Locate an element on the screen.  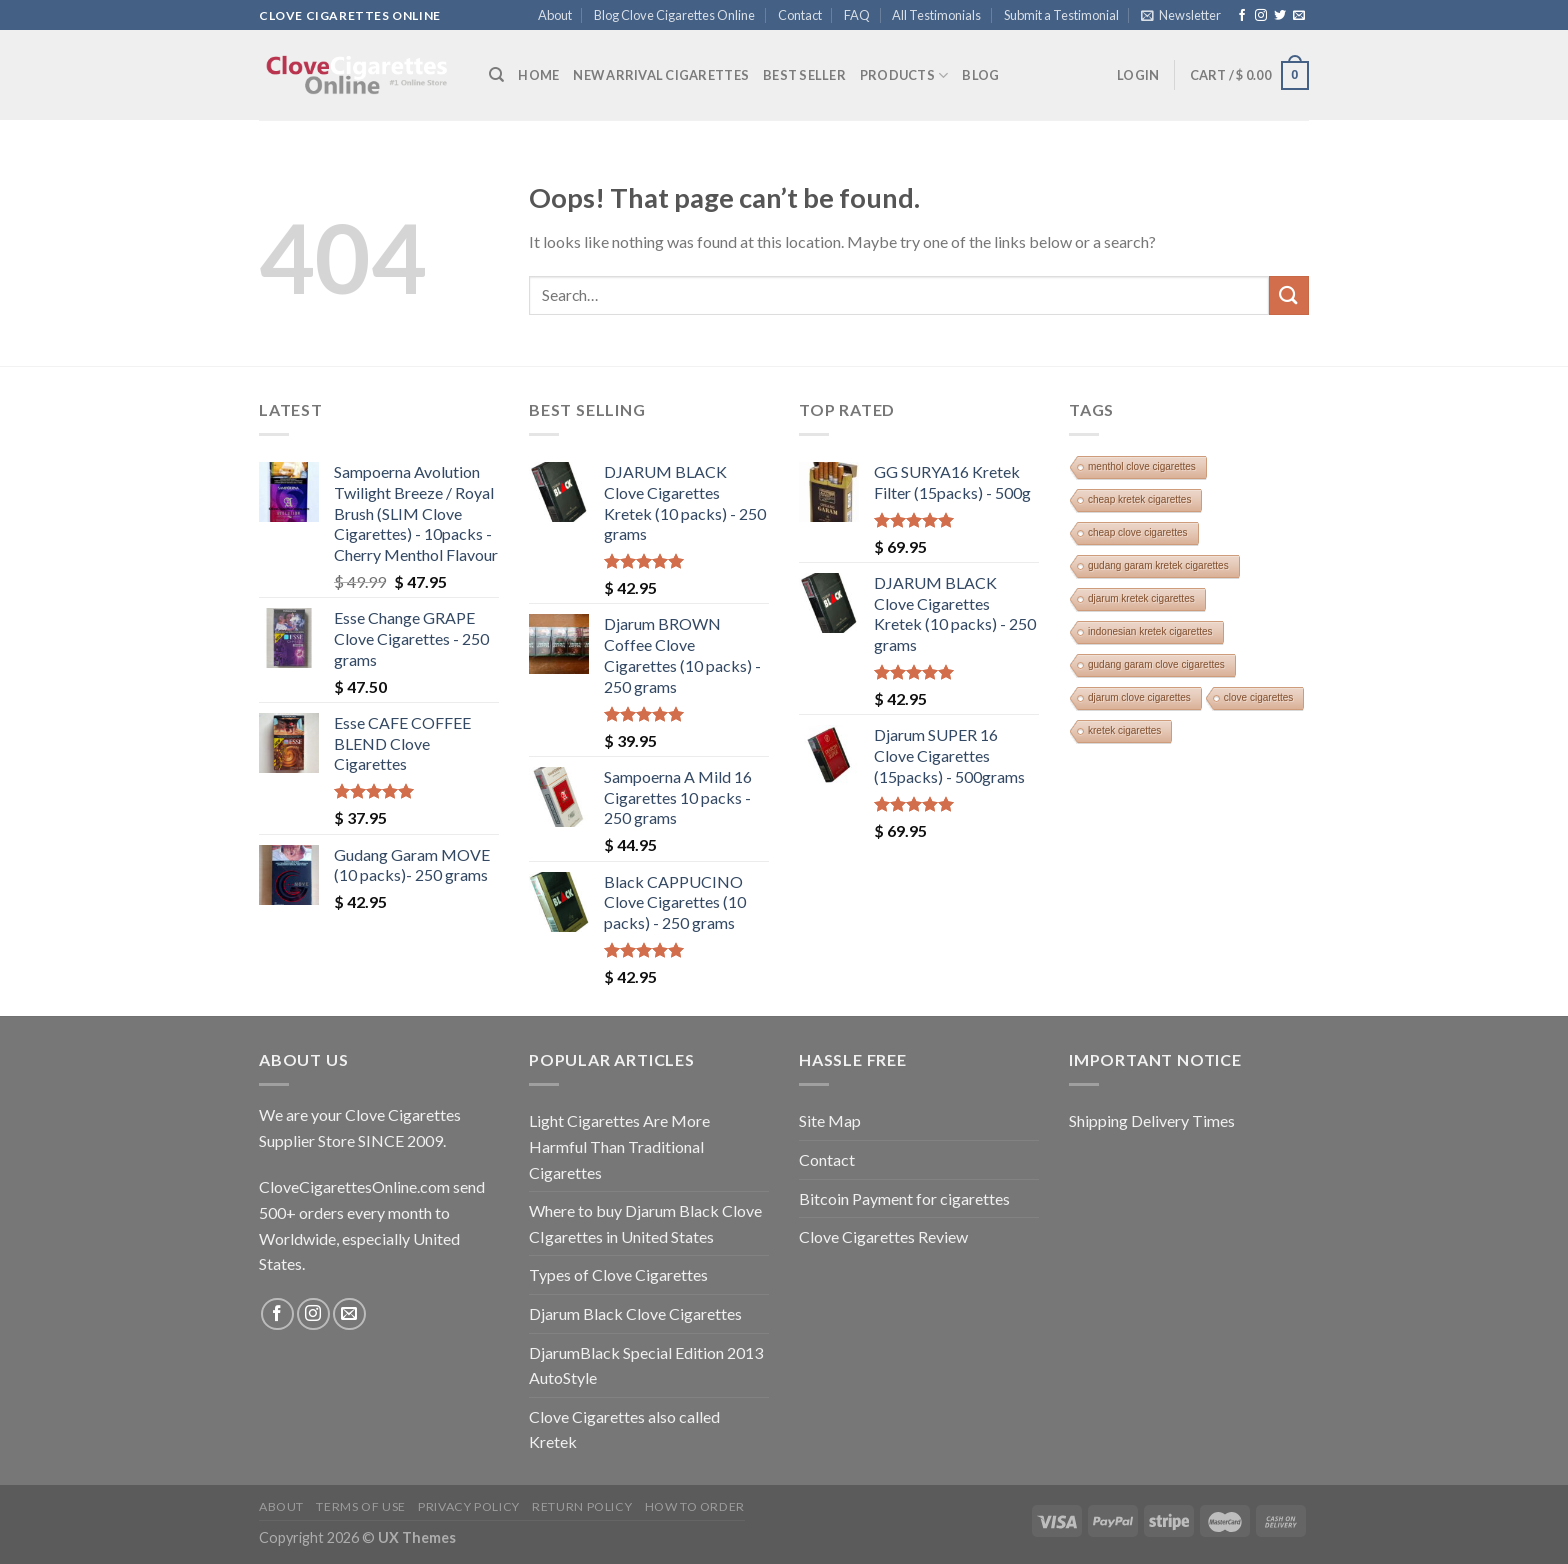
Where to buy Djarum Black Clove CIgarettes in United States is located at coordinates (645, 1223).